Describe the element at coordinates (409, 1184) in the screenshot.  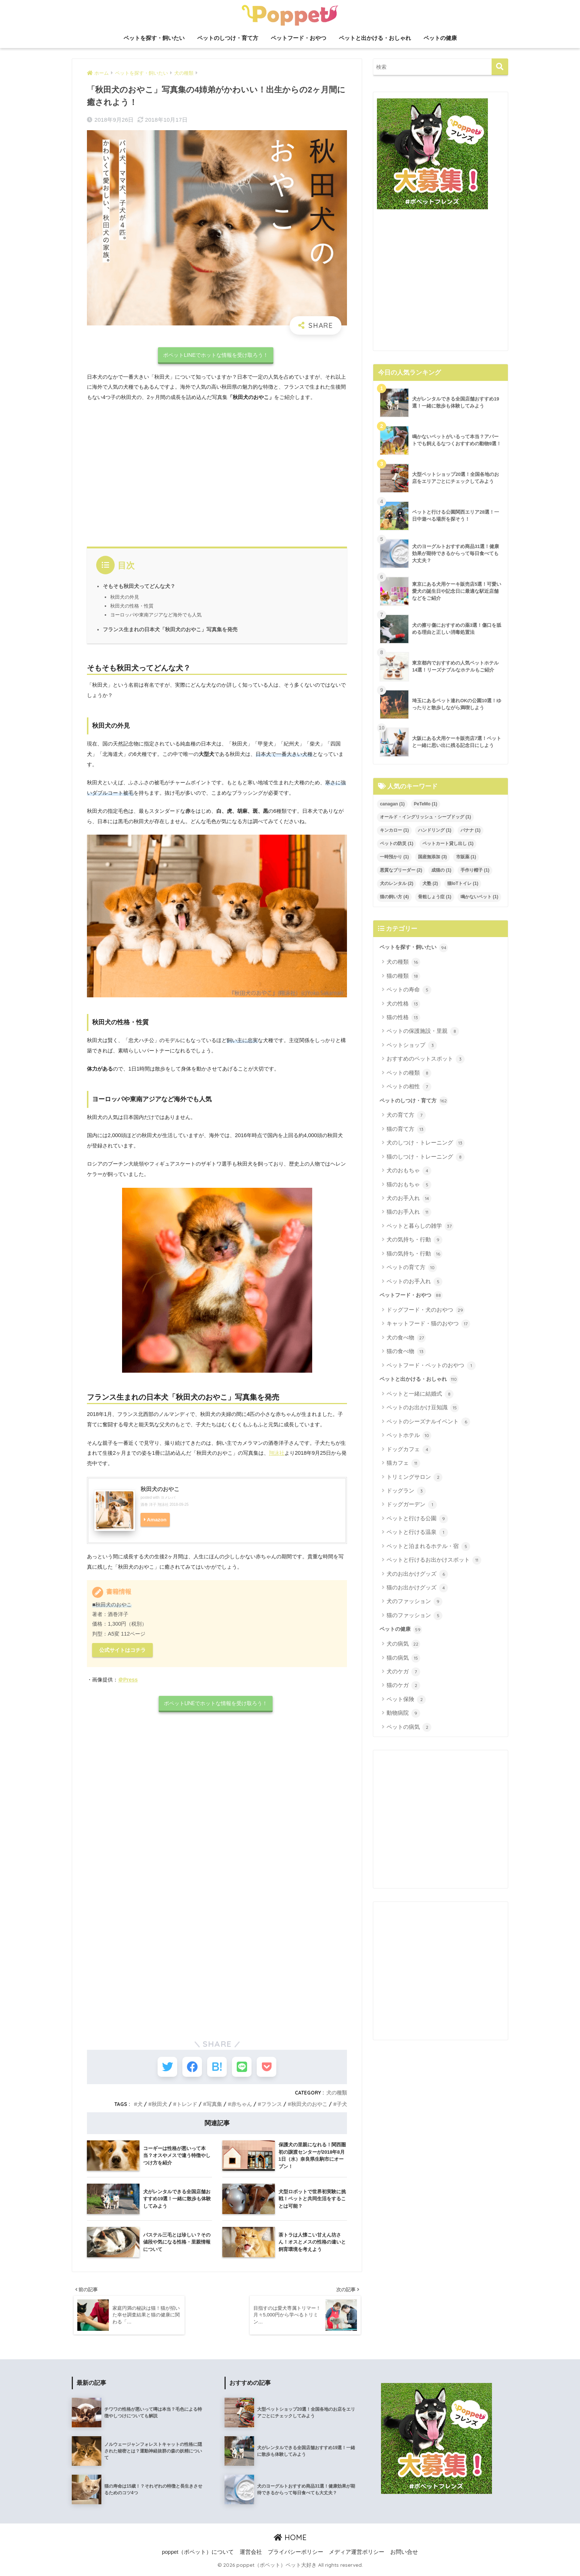
I see `猫のおもちゃ` at that location.